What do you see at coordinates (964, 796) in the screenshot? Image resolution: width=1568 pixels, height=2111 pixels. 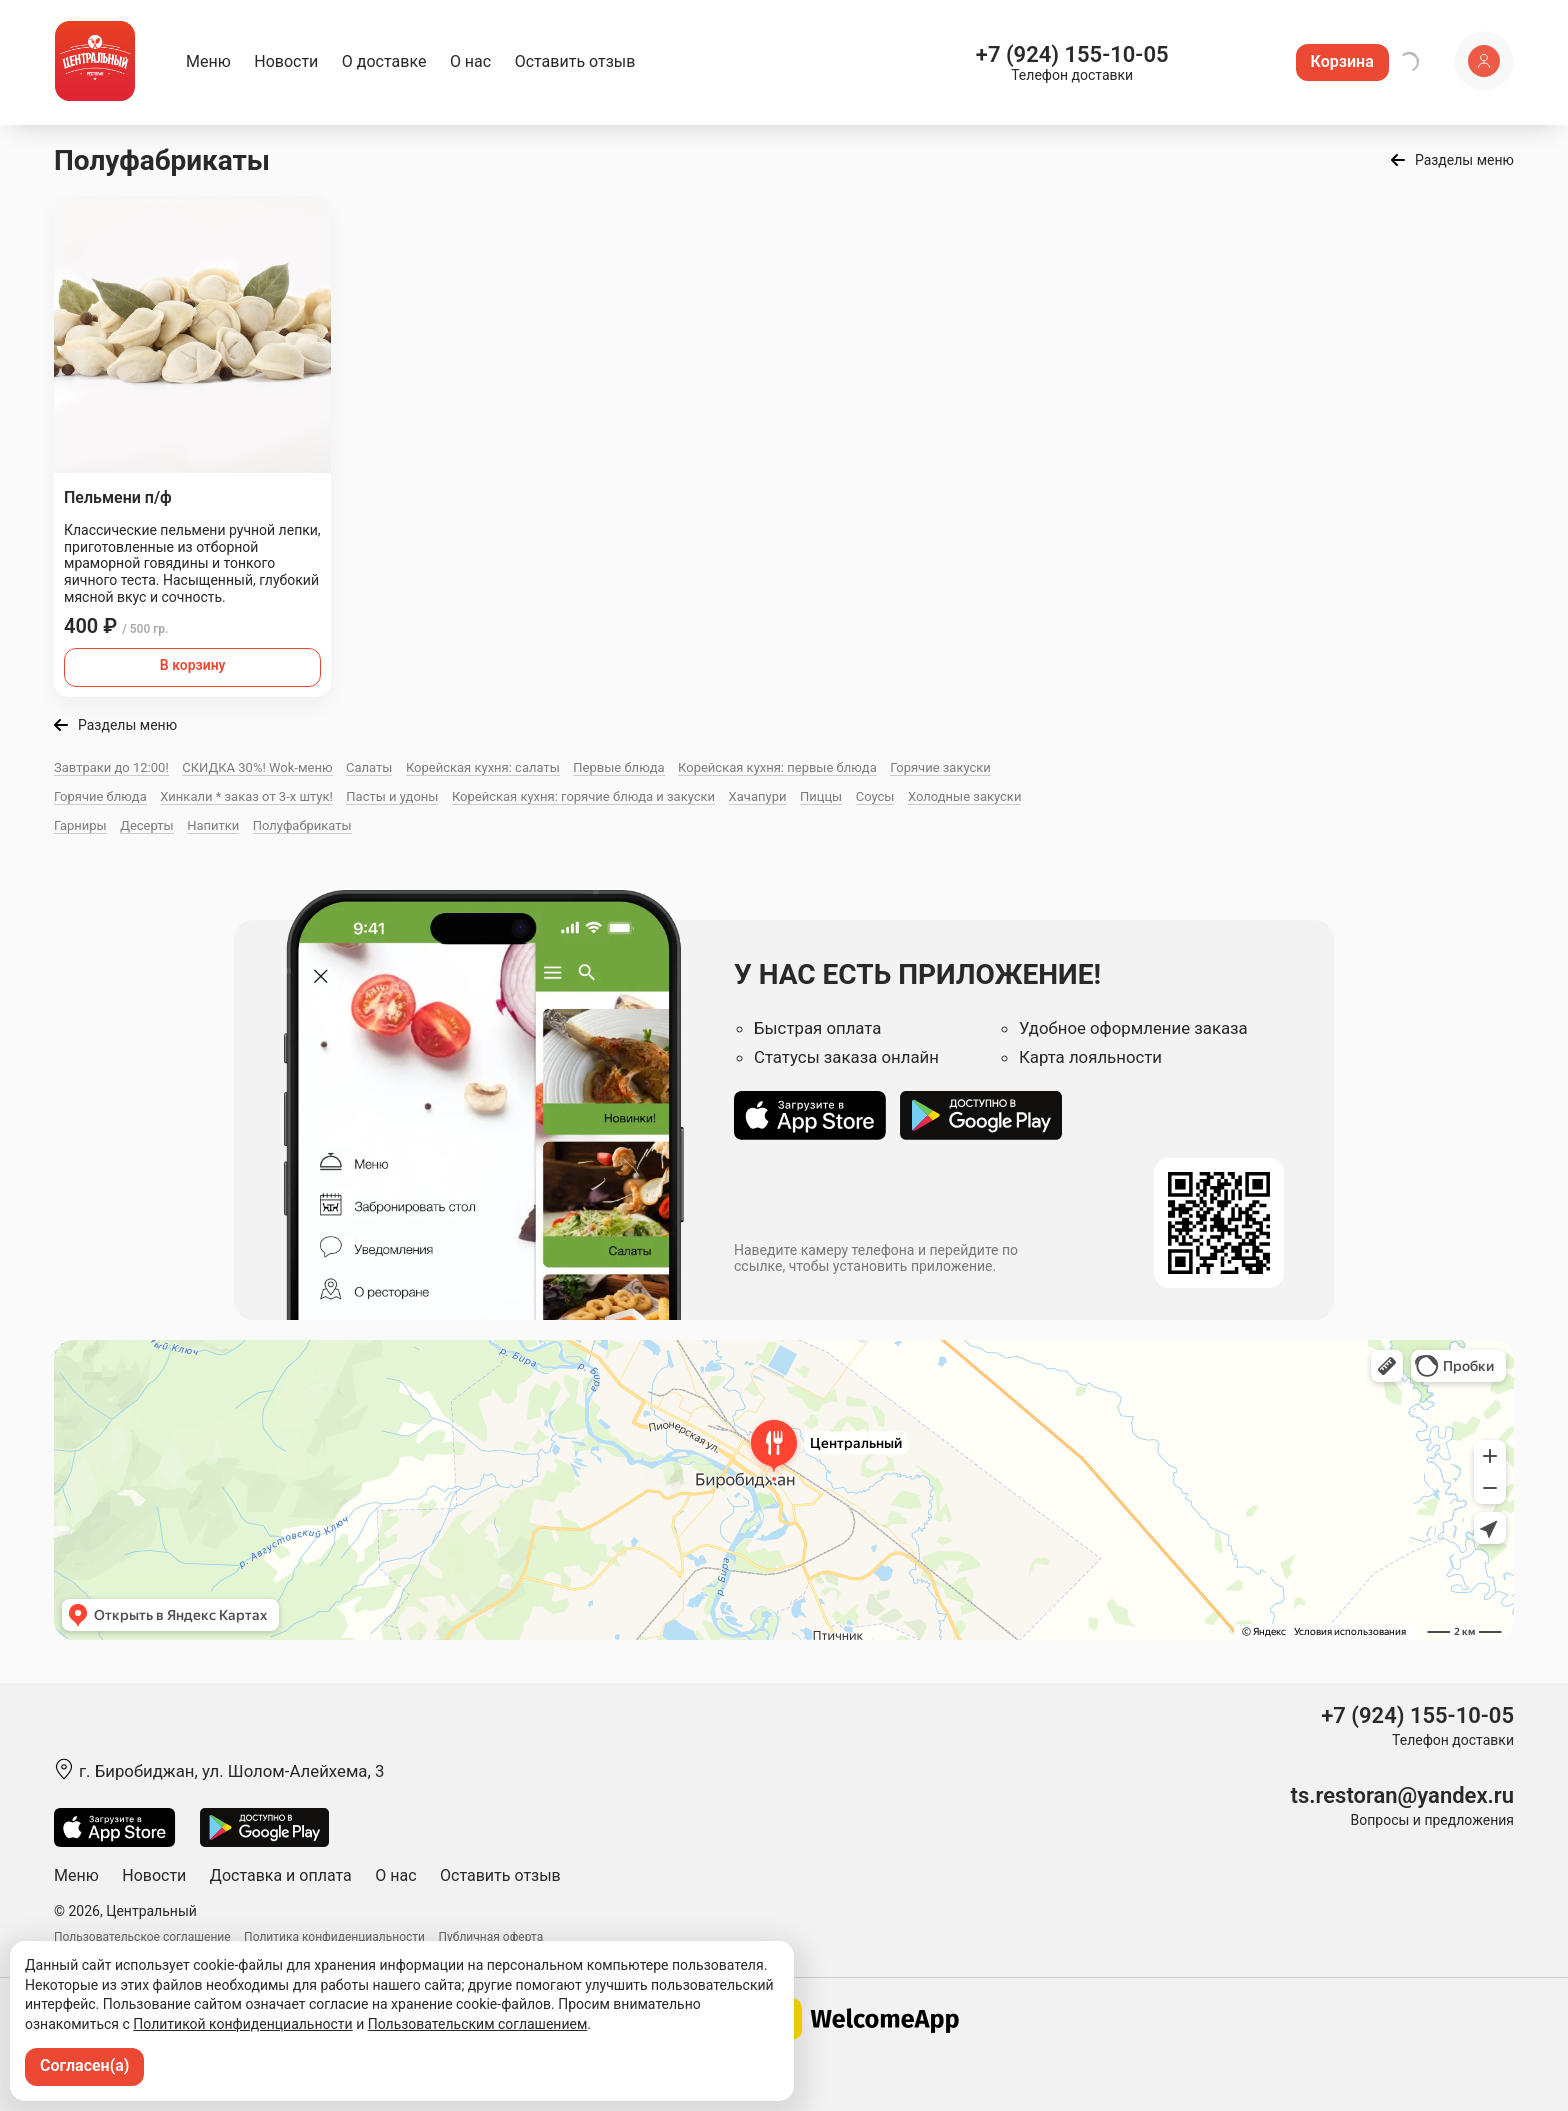 I see `Холодные закуски` at bounding box center [964, 796].